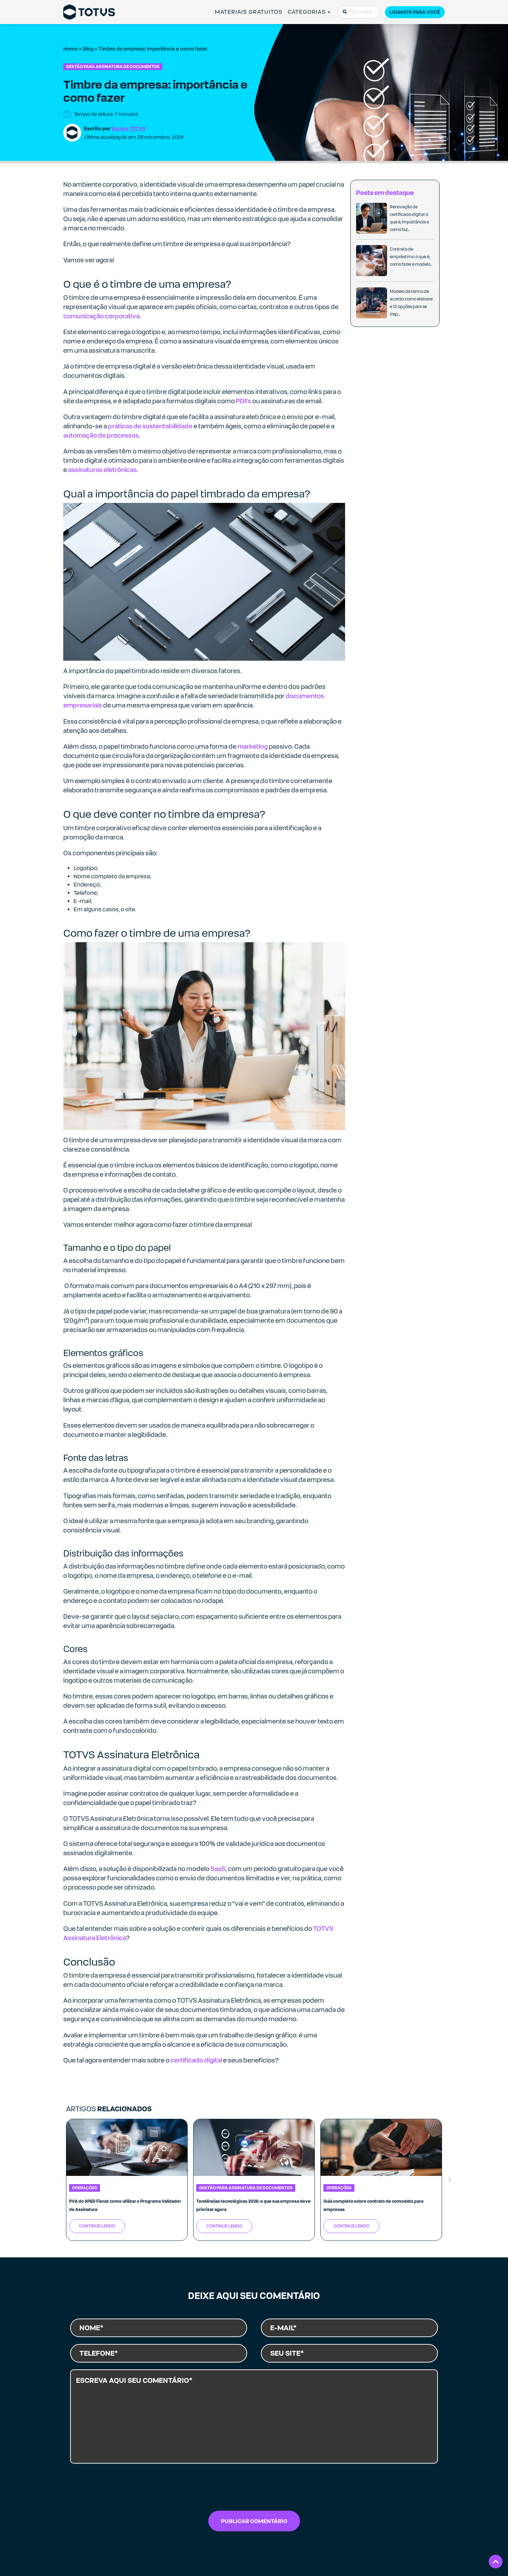  I want to click on práticas de sustentabilidade, so click(150, 426).